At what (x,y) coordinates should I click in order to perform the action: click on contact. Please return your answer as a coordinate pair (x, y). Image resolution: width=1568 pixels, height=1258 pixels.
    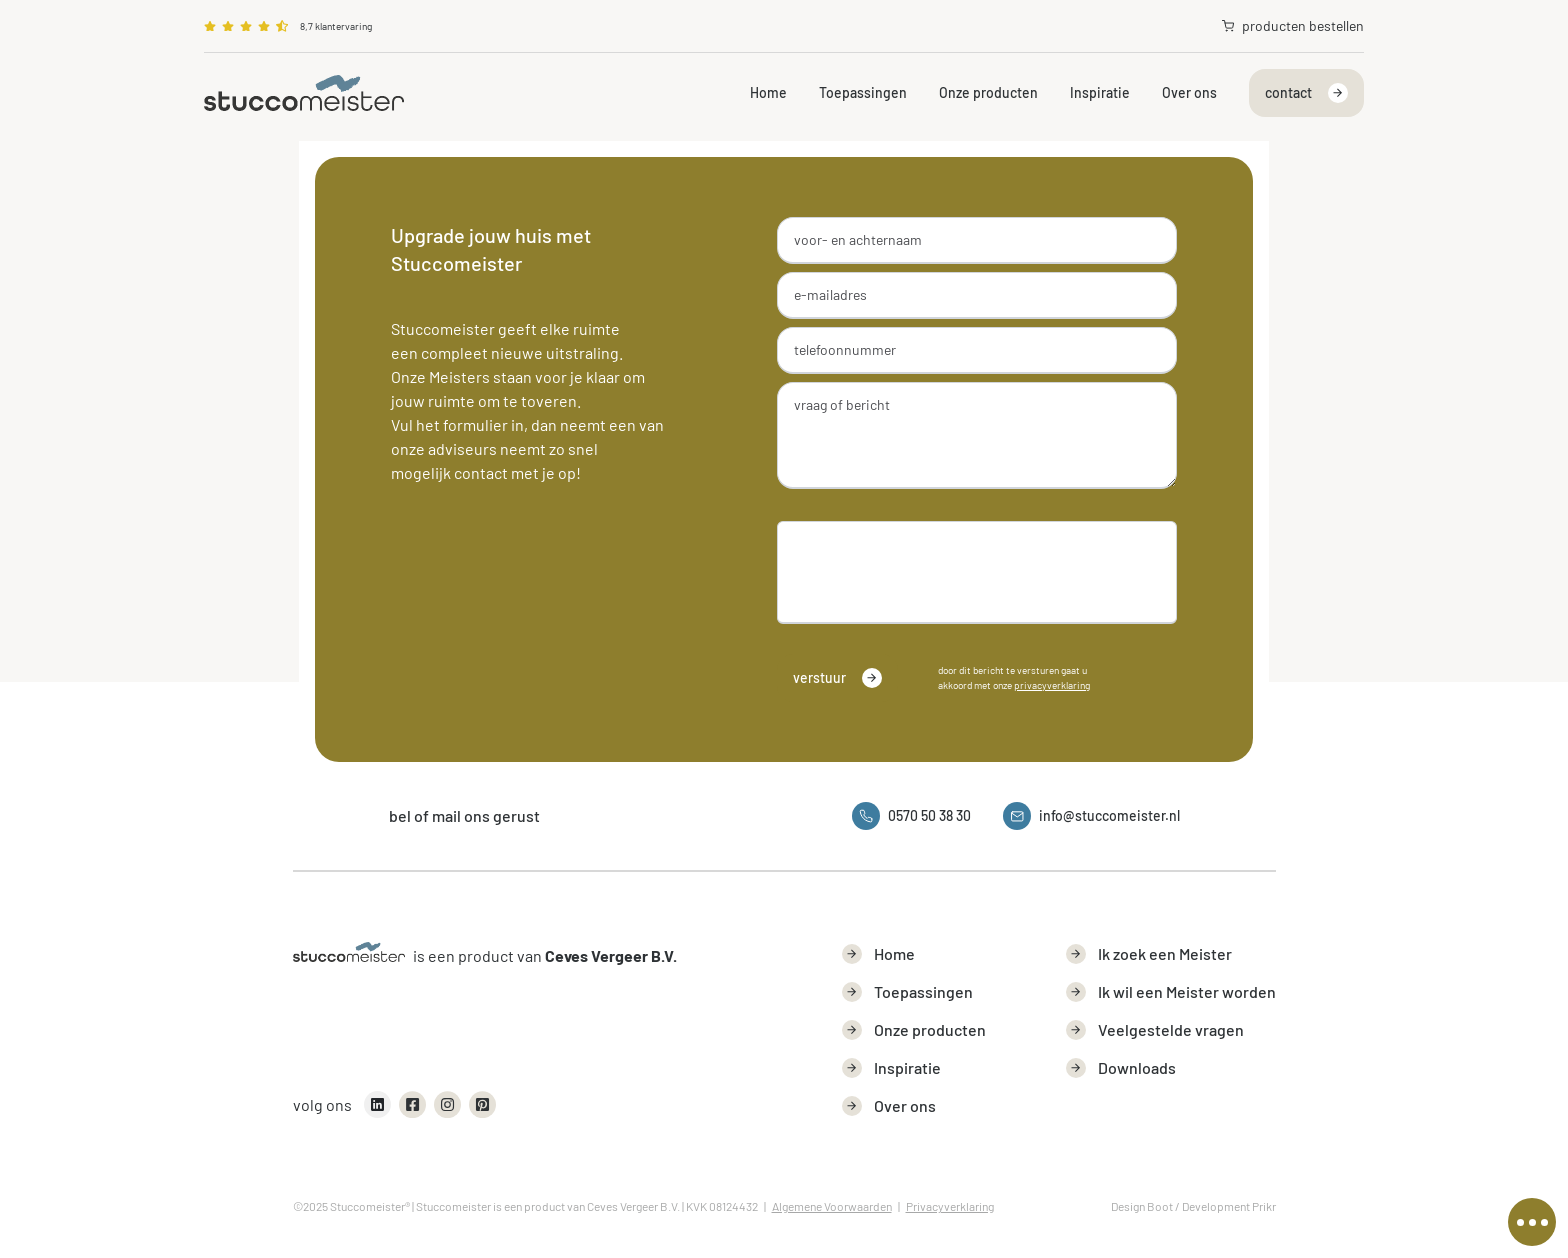
    Looking at the image, I should click on (1306, 93).